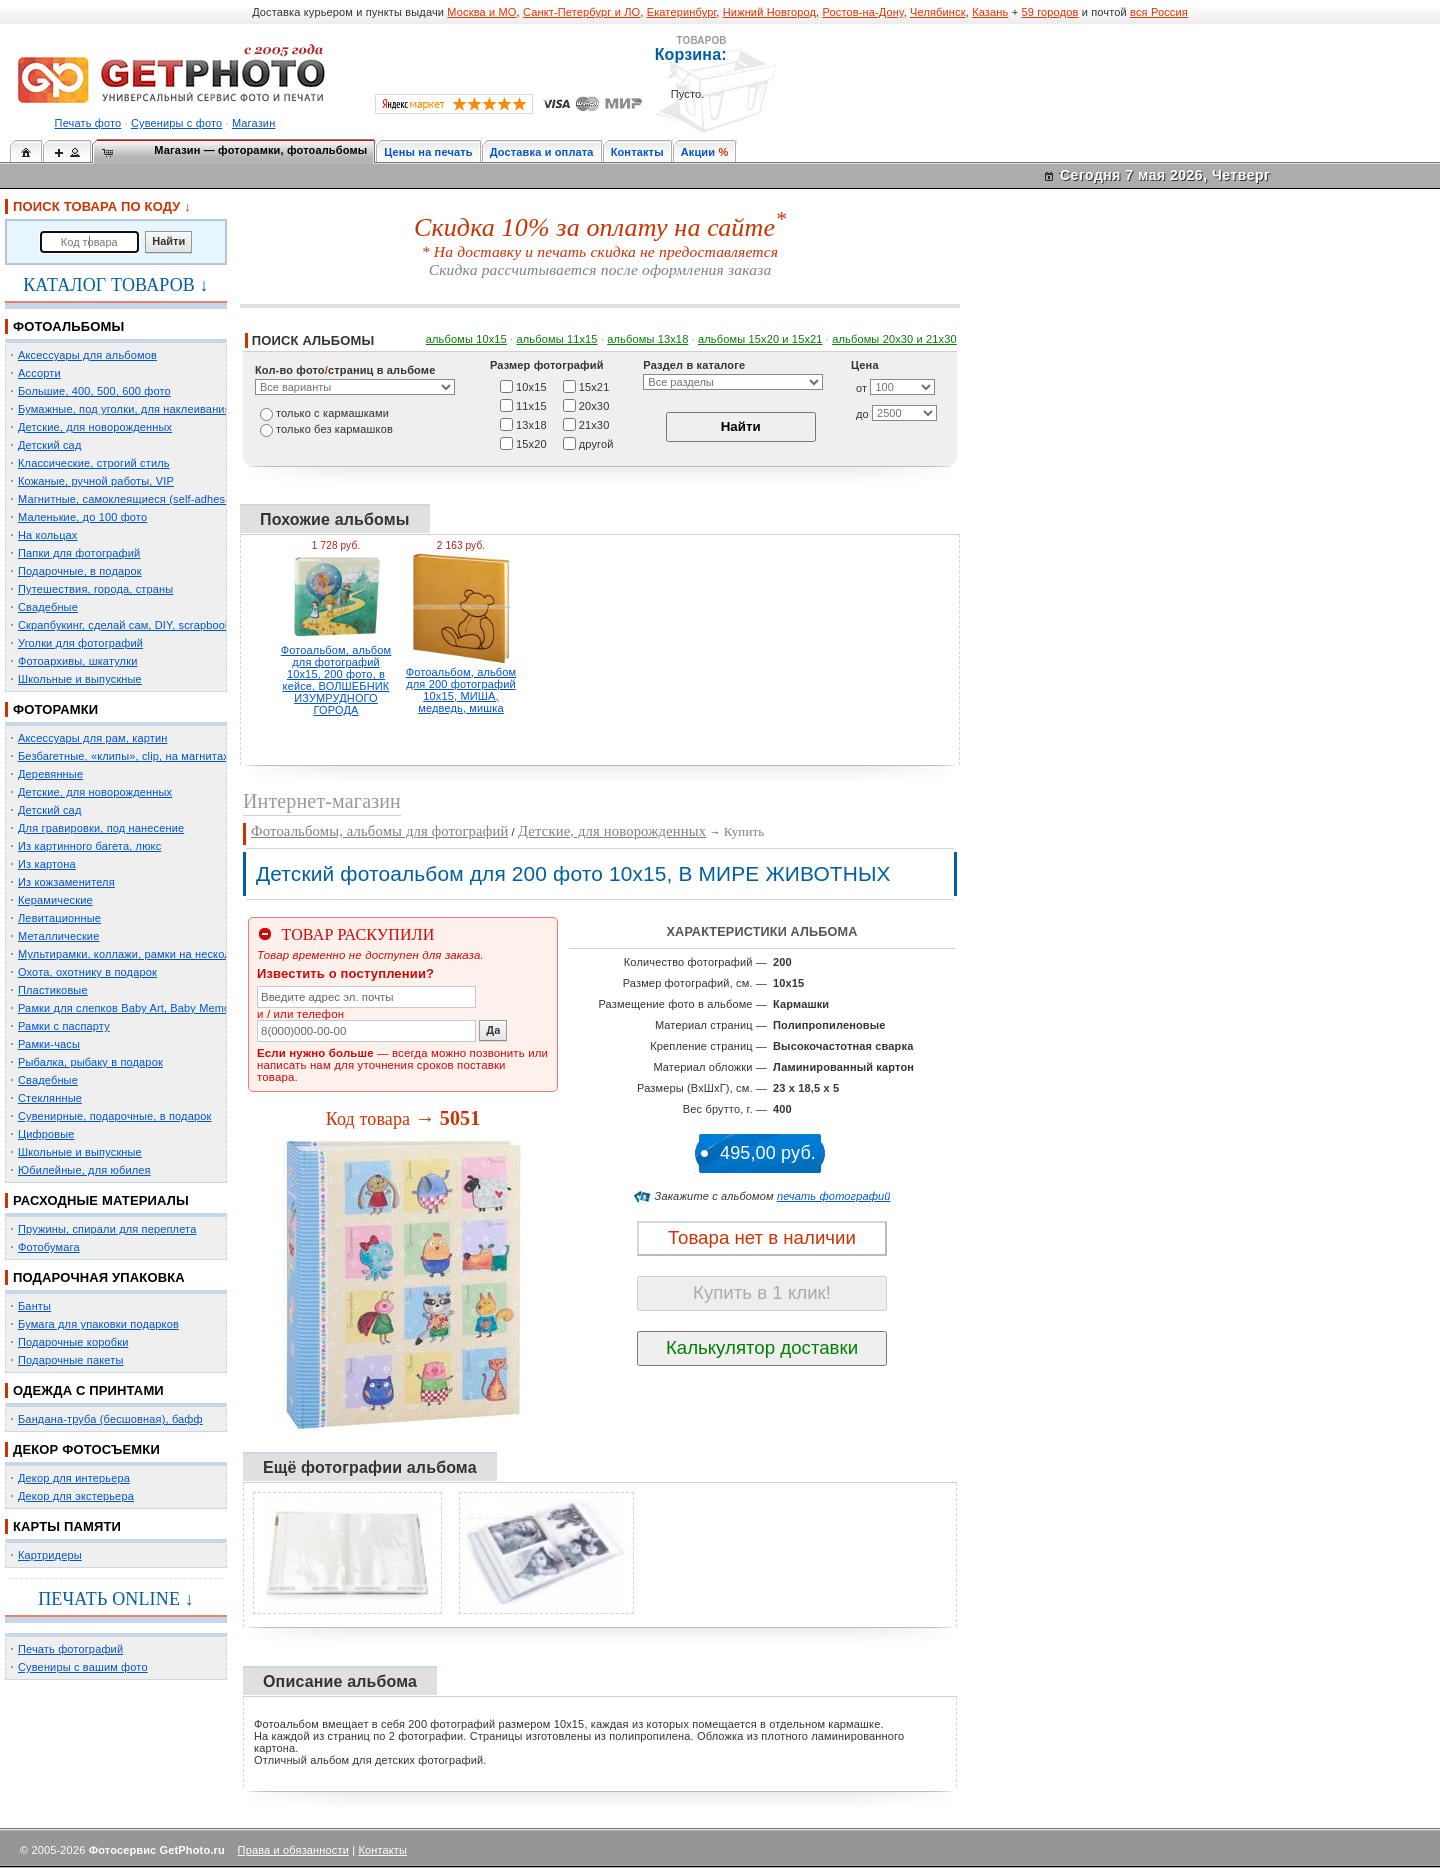  I want to click on ФОТОРАМКИ, so click(55, 709).